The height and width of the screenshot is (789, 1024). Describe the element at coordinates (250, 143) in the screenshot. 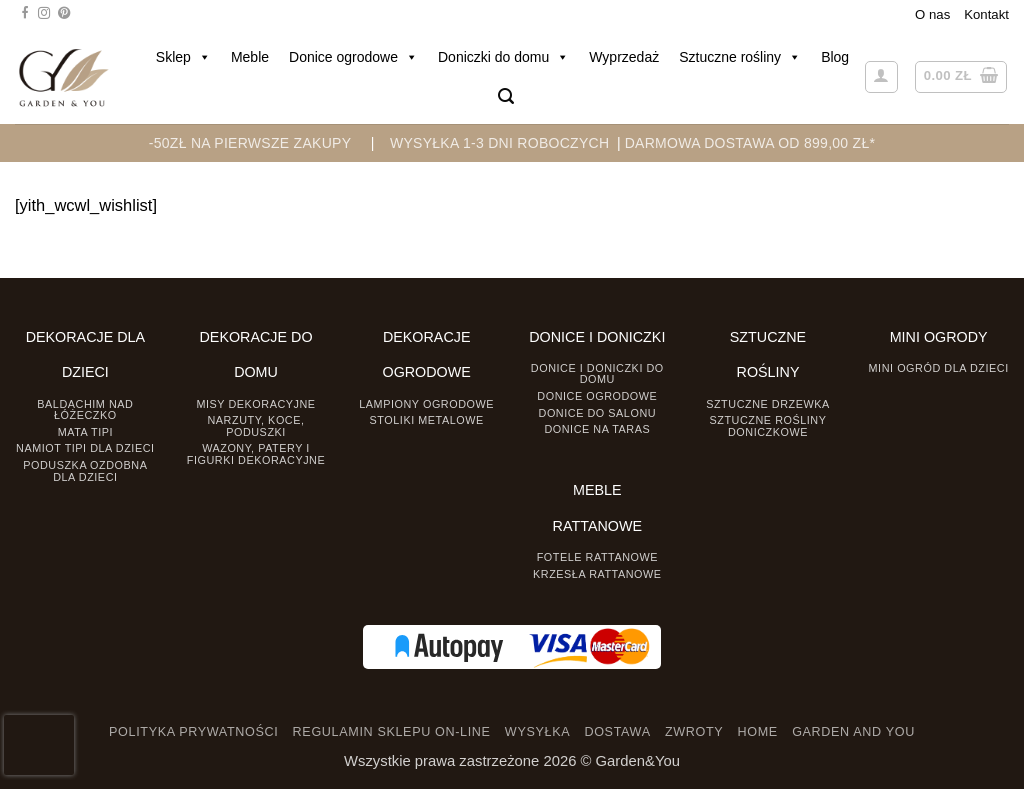

I see `-50zł na pierwsze zakupy` at that location.